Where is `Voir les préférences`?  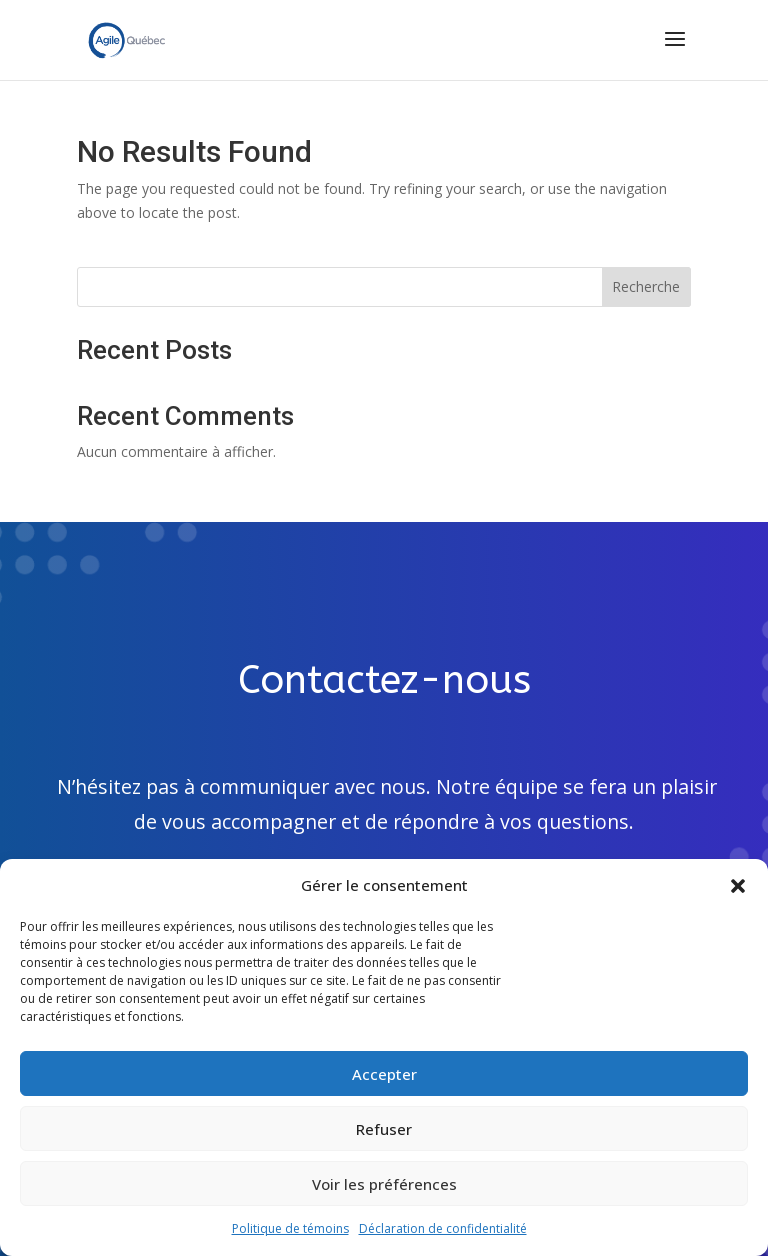
Voir les préférences is located at coordinates (384, 1184).